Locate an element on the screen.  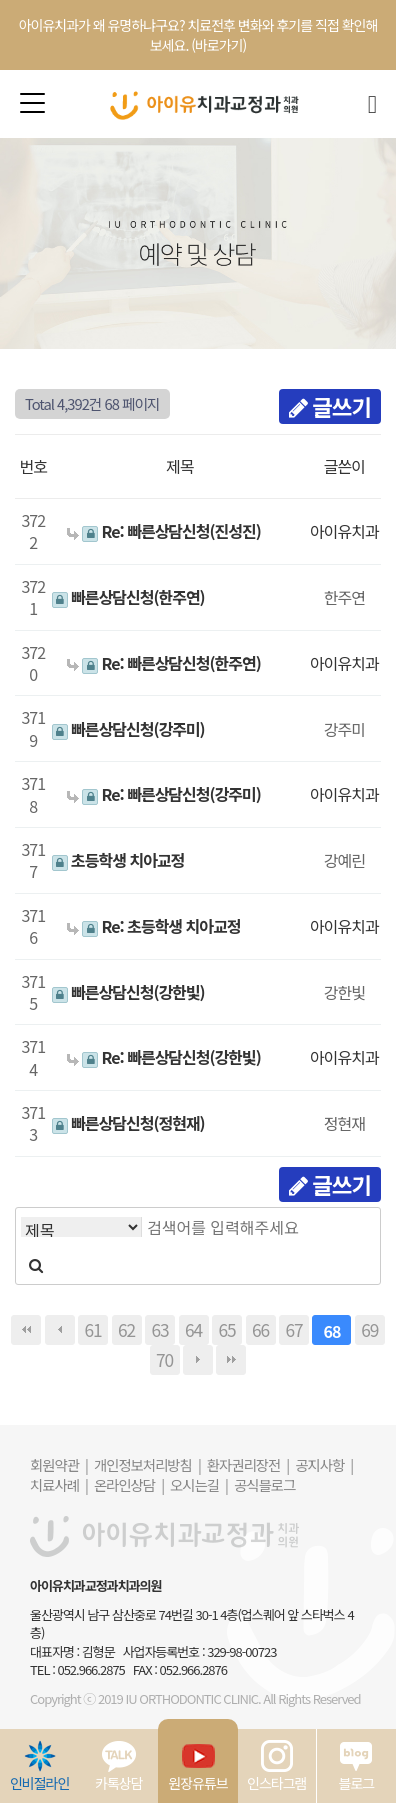
처음 is located at coordinates (26, 1330).